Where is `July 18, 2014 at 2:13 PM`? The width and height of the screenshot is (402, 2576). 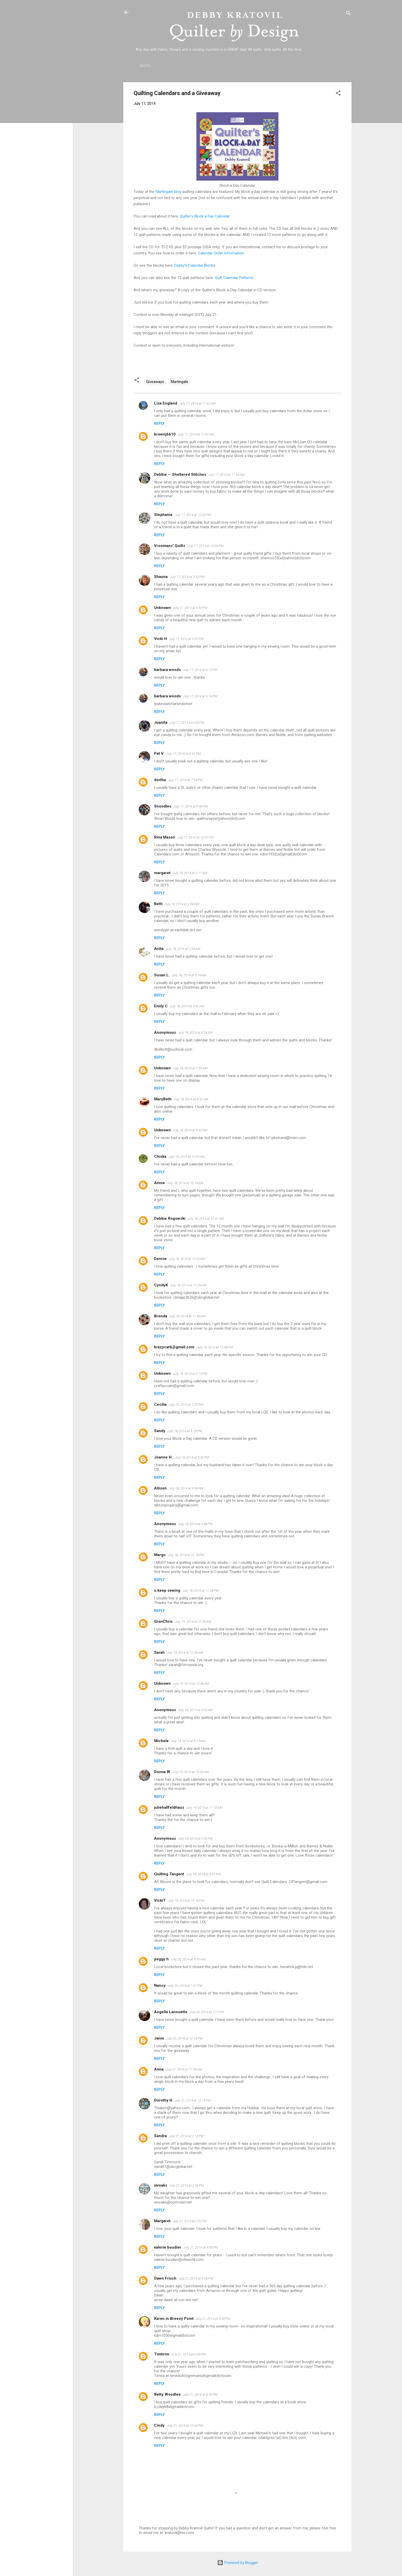
July 18, 2014 at 2:13 PM is located at coordinates (190, 1373).